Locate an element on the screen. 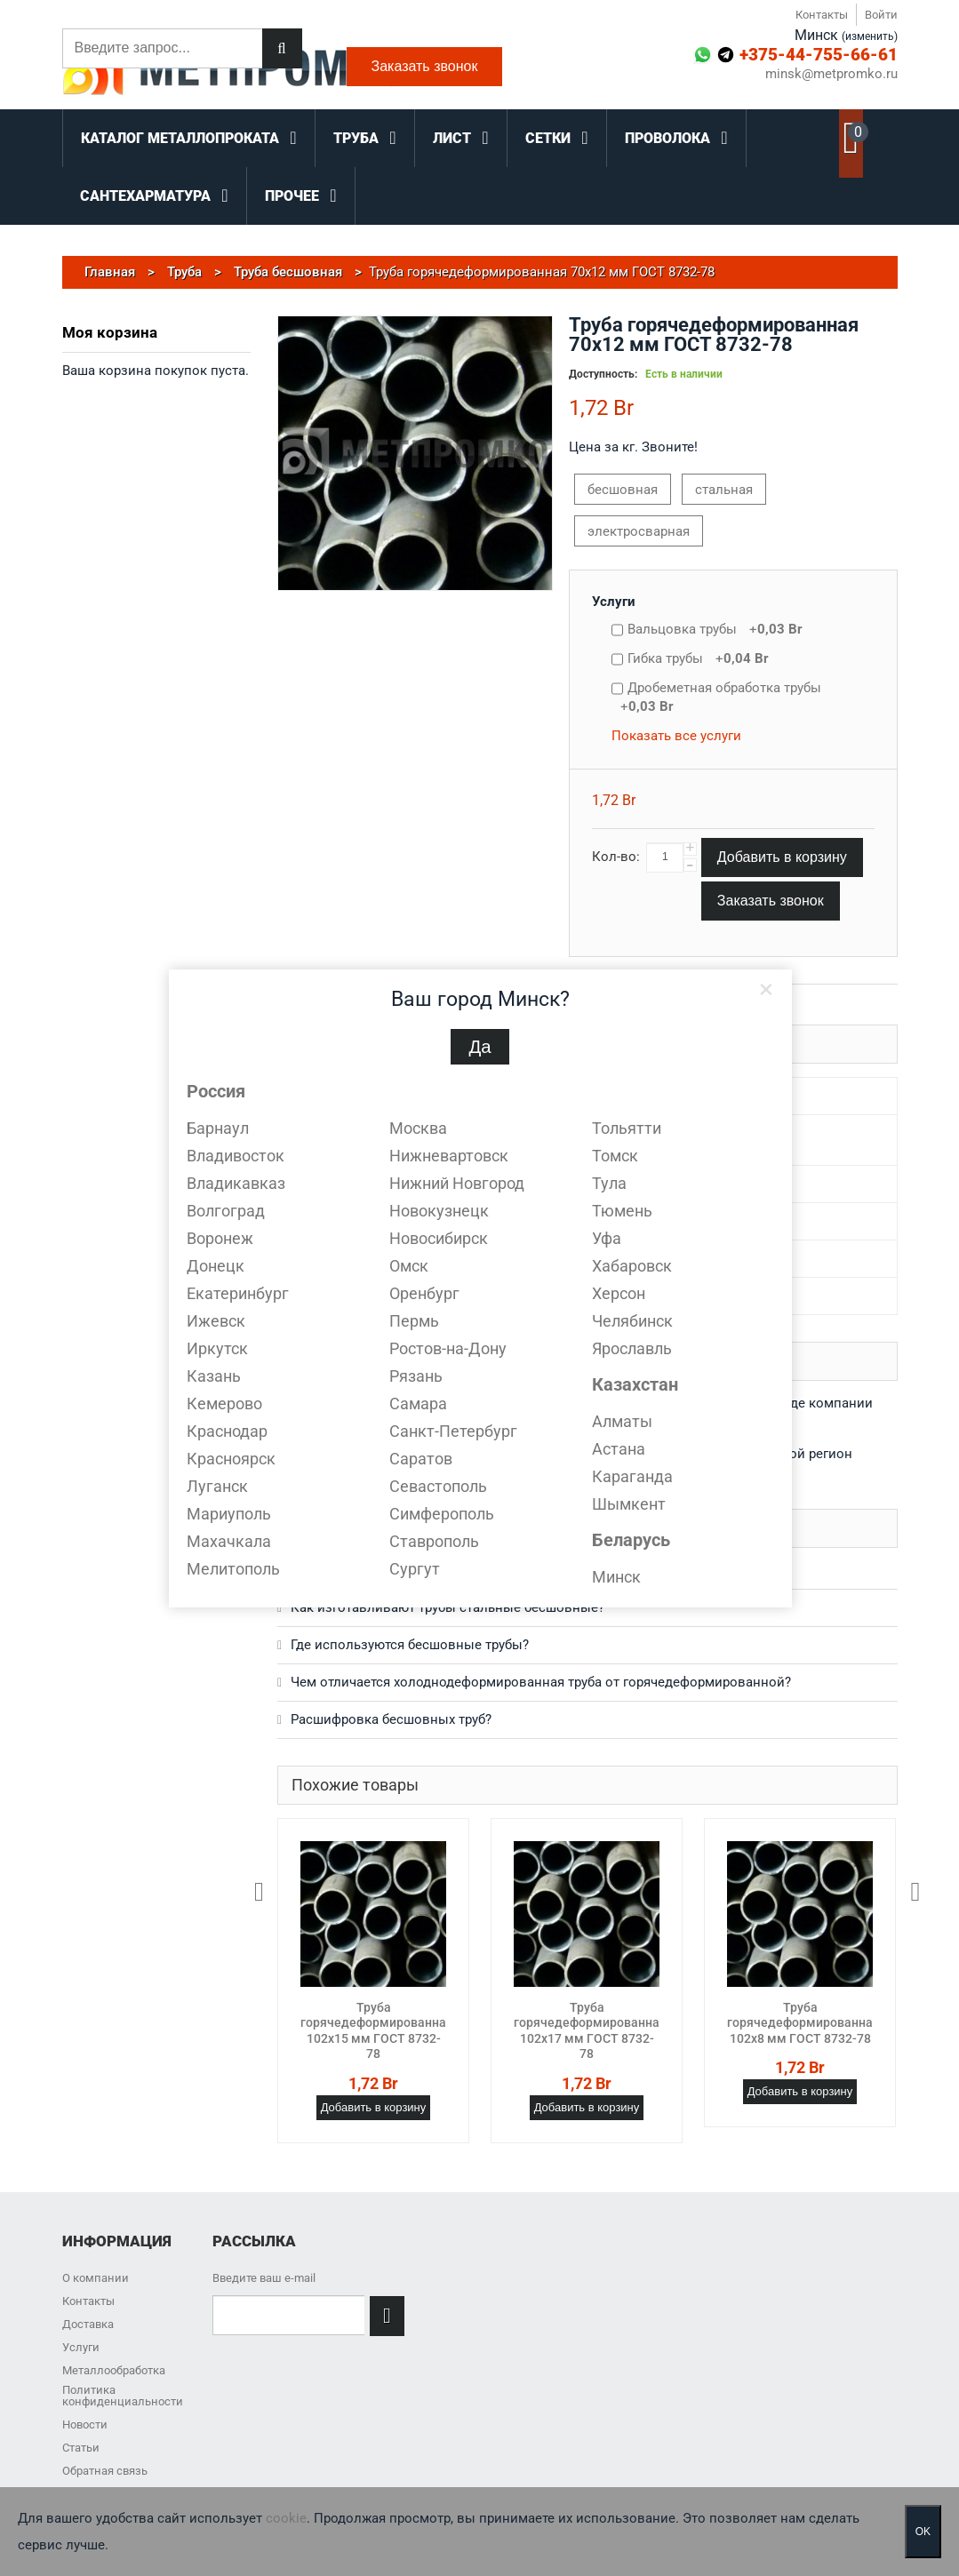 This screenshot has width=959, height=2576. Мариуполь is located at coordinates (229, 1513).